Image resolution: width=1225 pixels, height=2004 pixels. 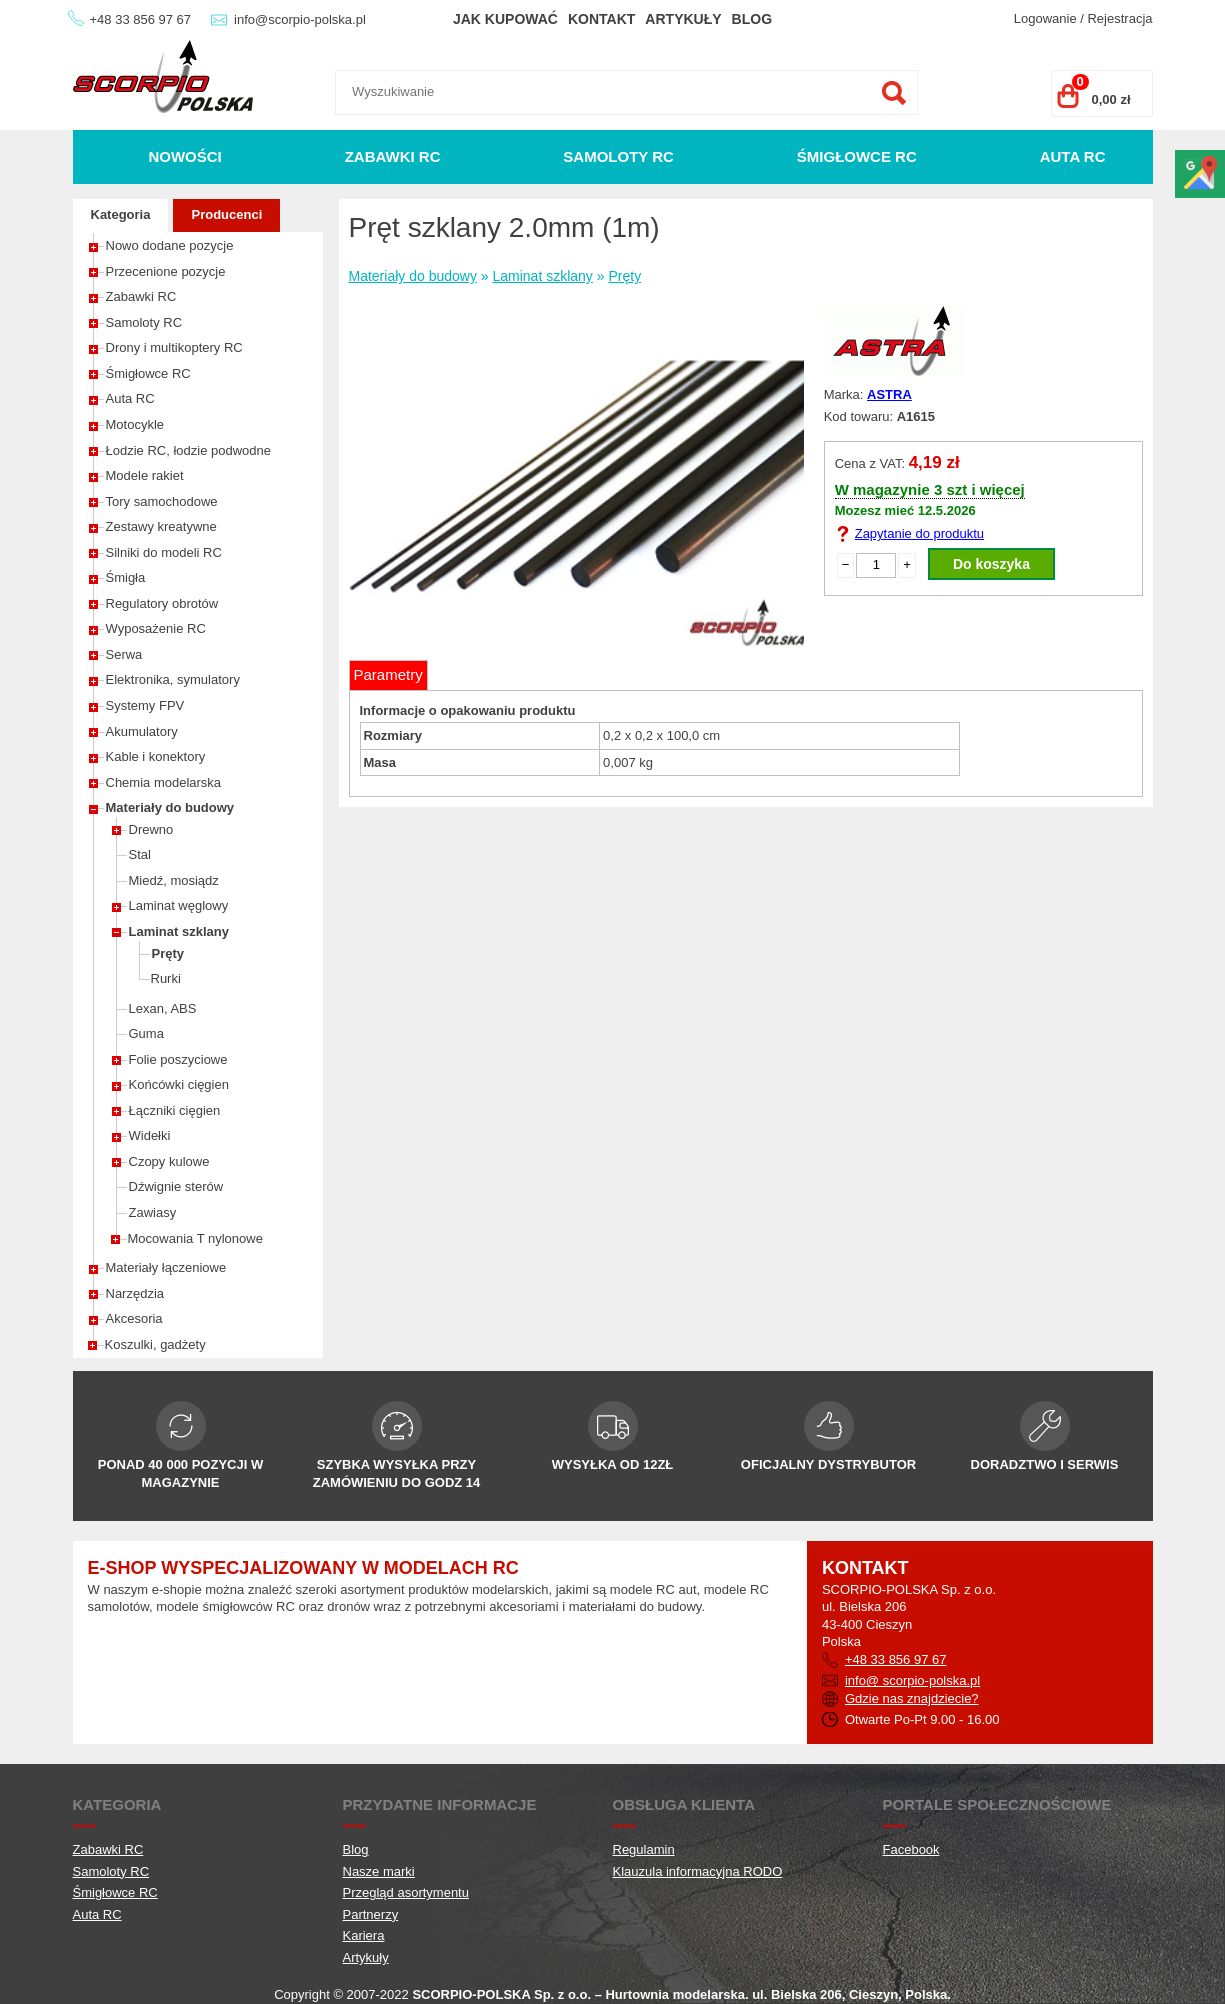 What do you see at coordinates (179, 905) in the screenshot?
I see `Laminat węglowy` at bounding box center [179, 905].